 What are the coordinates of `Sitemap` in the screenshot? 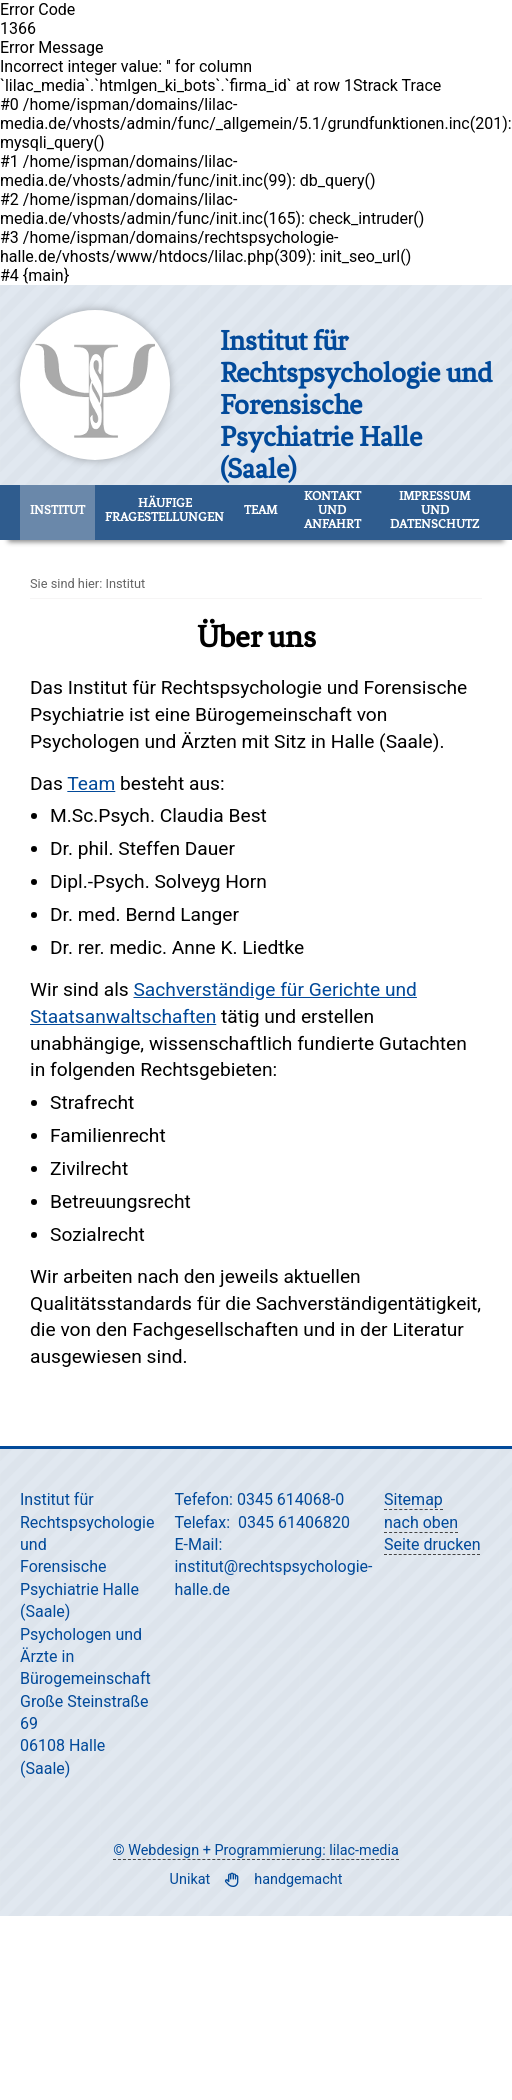 It's located at (413, 1499).